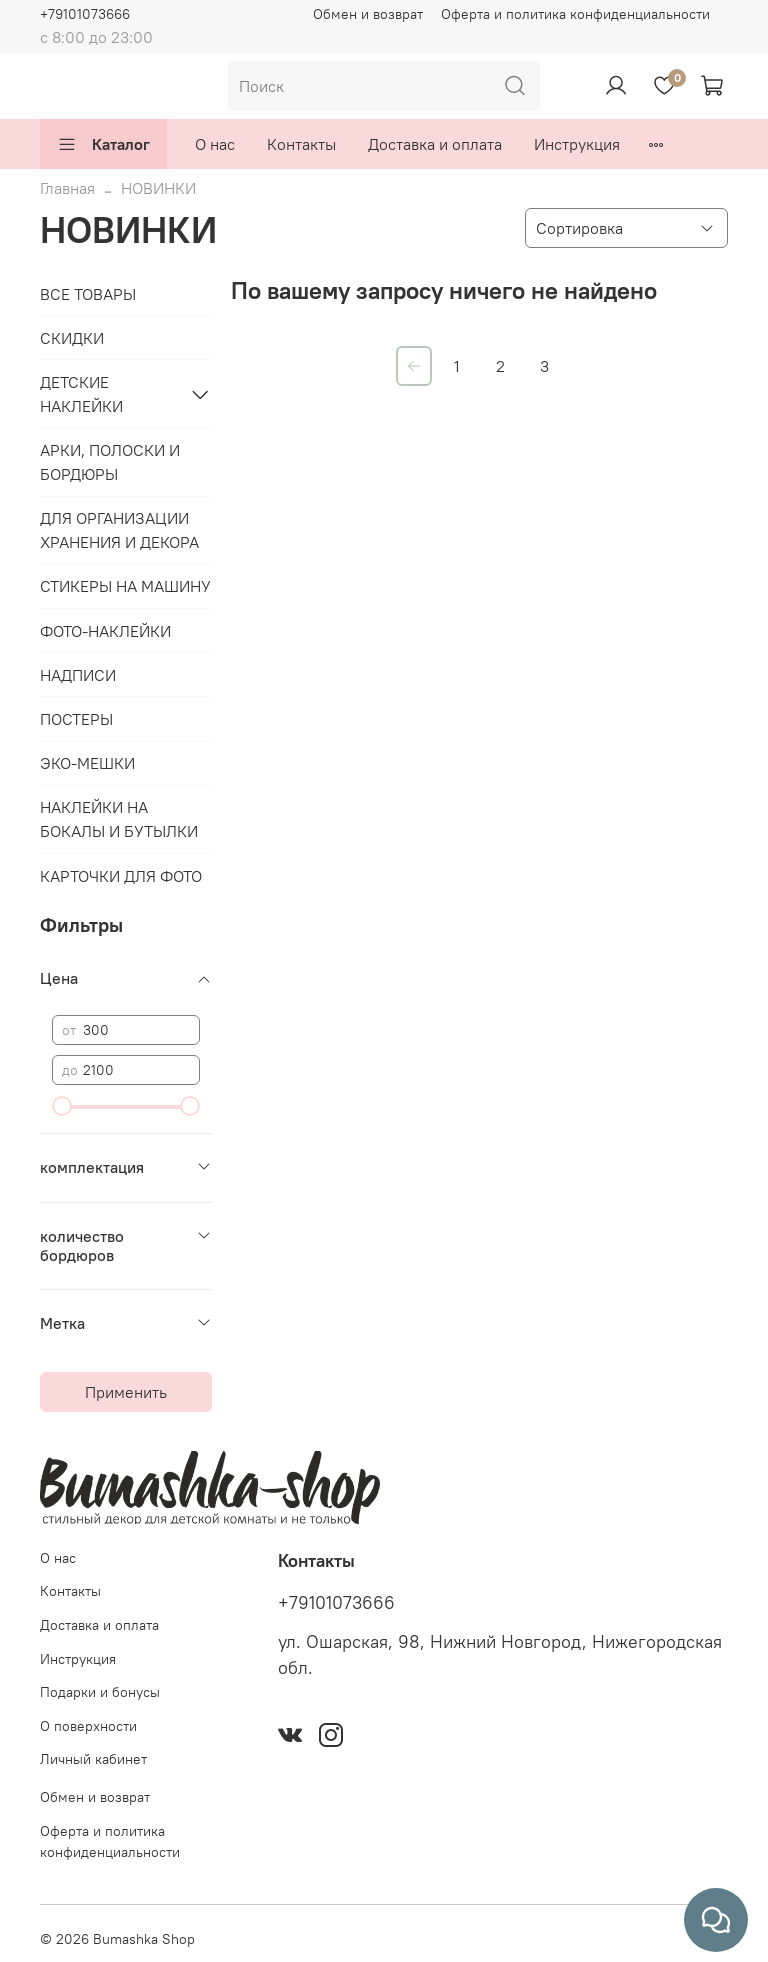 The width and height of the screenshot is (768, 1962). What do you see at coordinates (76, 719) in the screenshot?
I see `ПОСТЕРЫ` at bounding box center [76, 719].